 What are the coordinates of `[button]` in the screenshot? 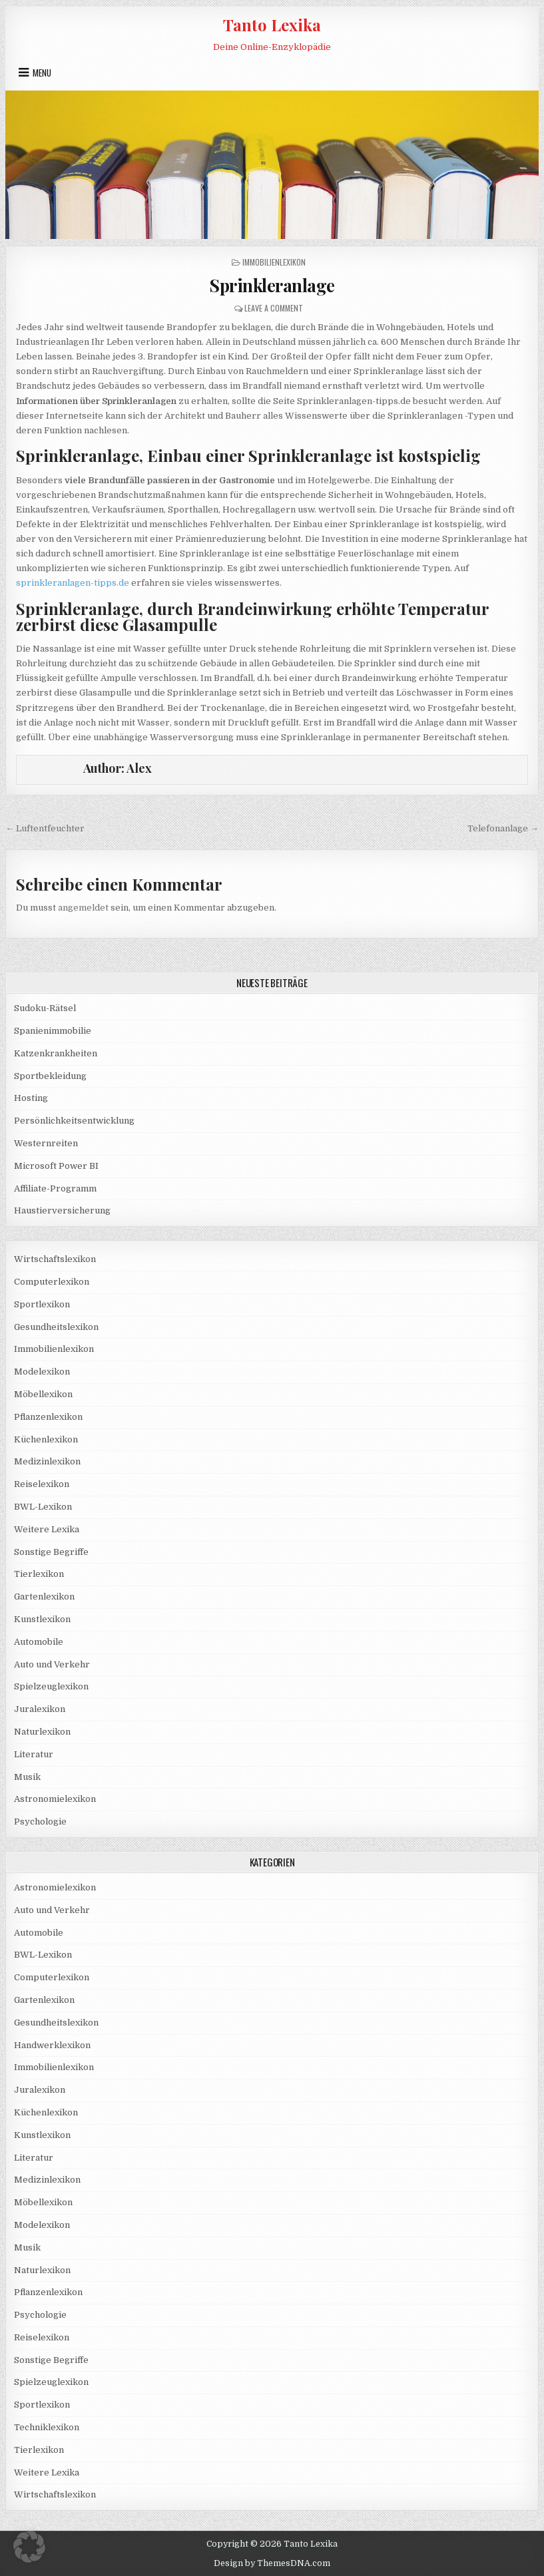 It's located at (29, 2546).